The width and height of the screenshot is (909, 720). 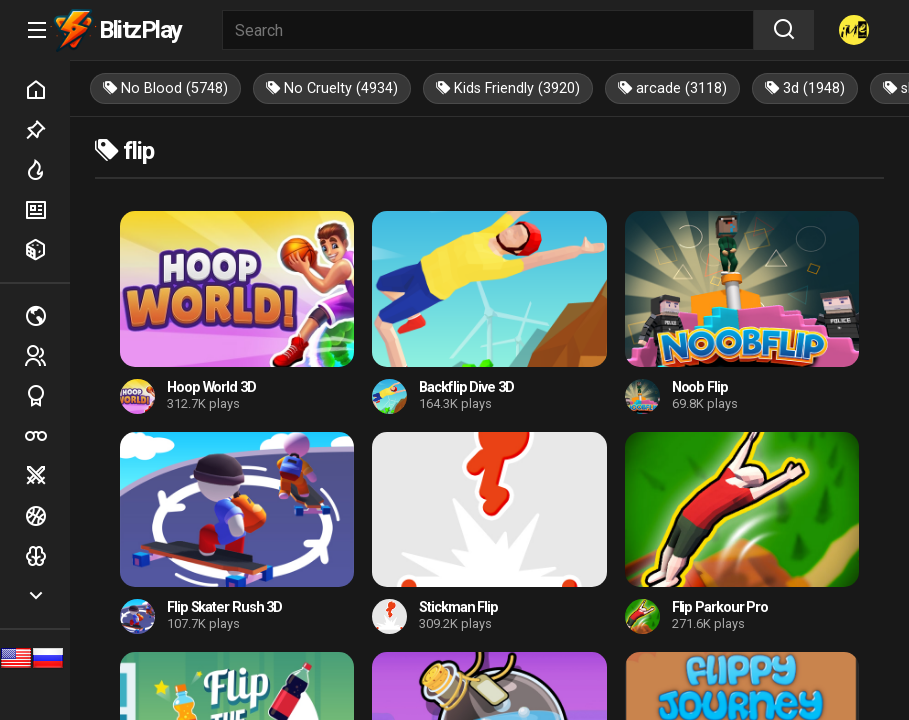 What do you see at coordinates (47, 316) in the screenshot?
I see `Multiplayer` at bounding box center [47, 316].